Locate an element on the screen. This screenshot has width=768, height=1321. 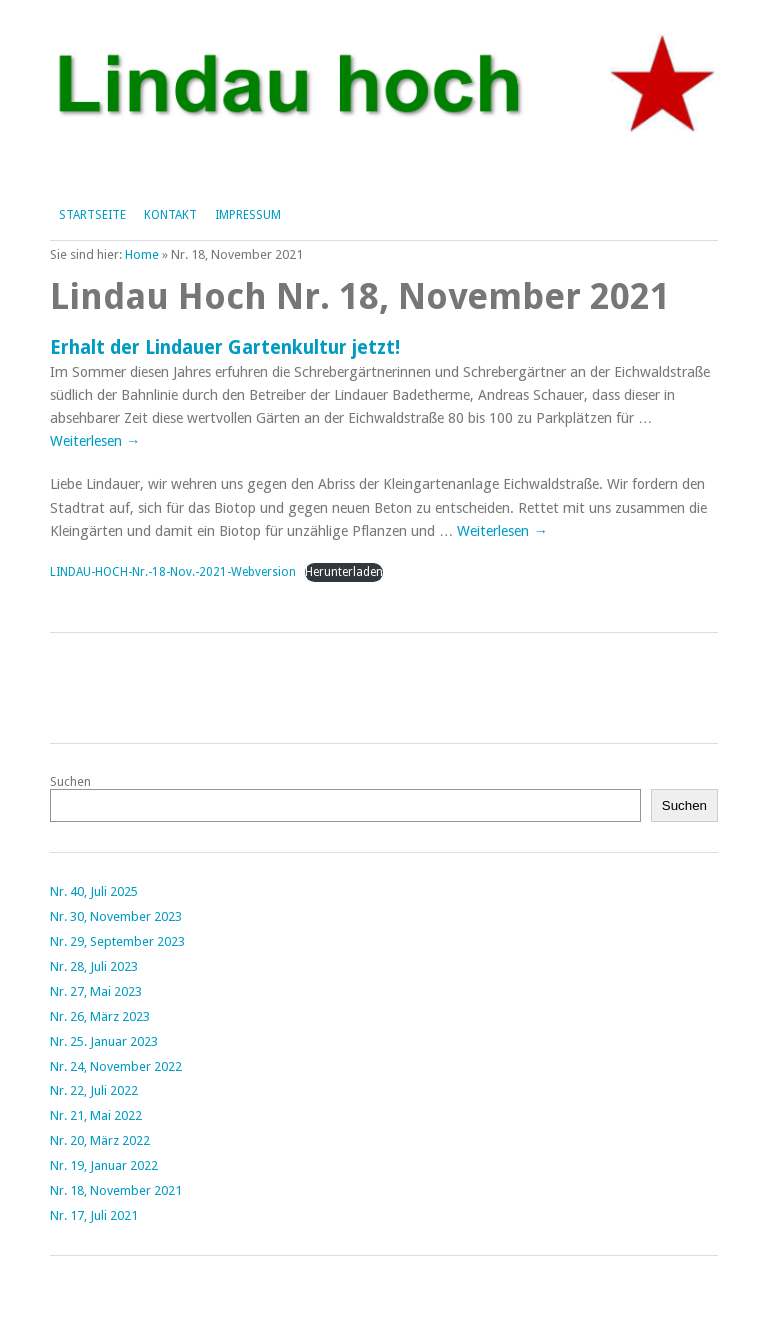
Impressum is located at coordinates (248, 215).